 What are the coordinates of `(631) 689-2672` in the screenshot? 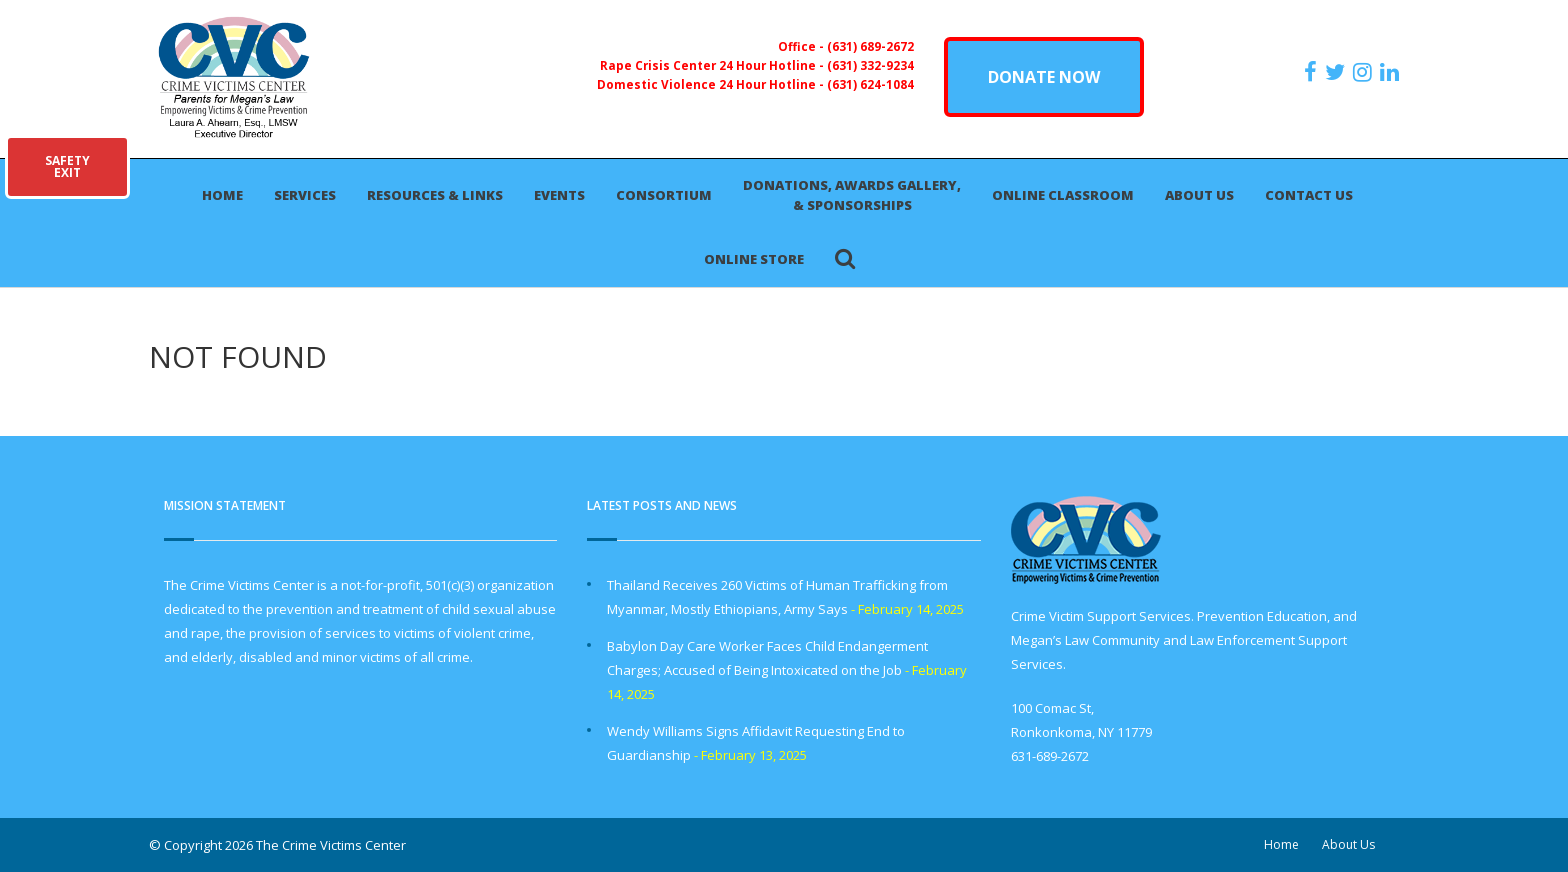 It's located at (870, 46).